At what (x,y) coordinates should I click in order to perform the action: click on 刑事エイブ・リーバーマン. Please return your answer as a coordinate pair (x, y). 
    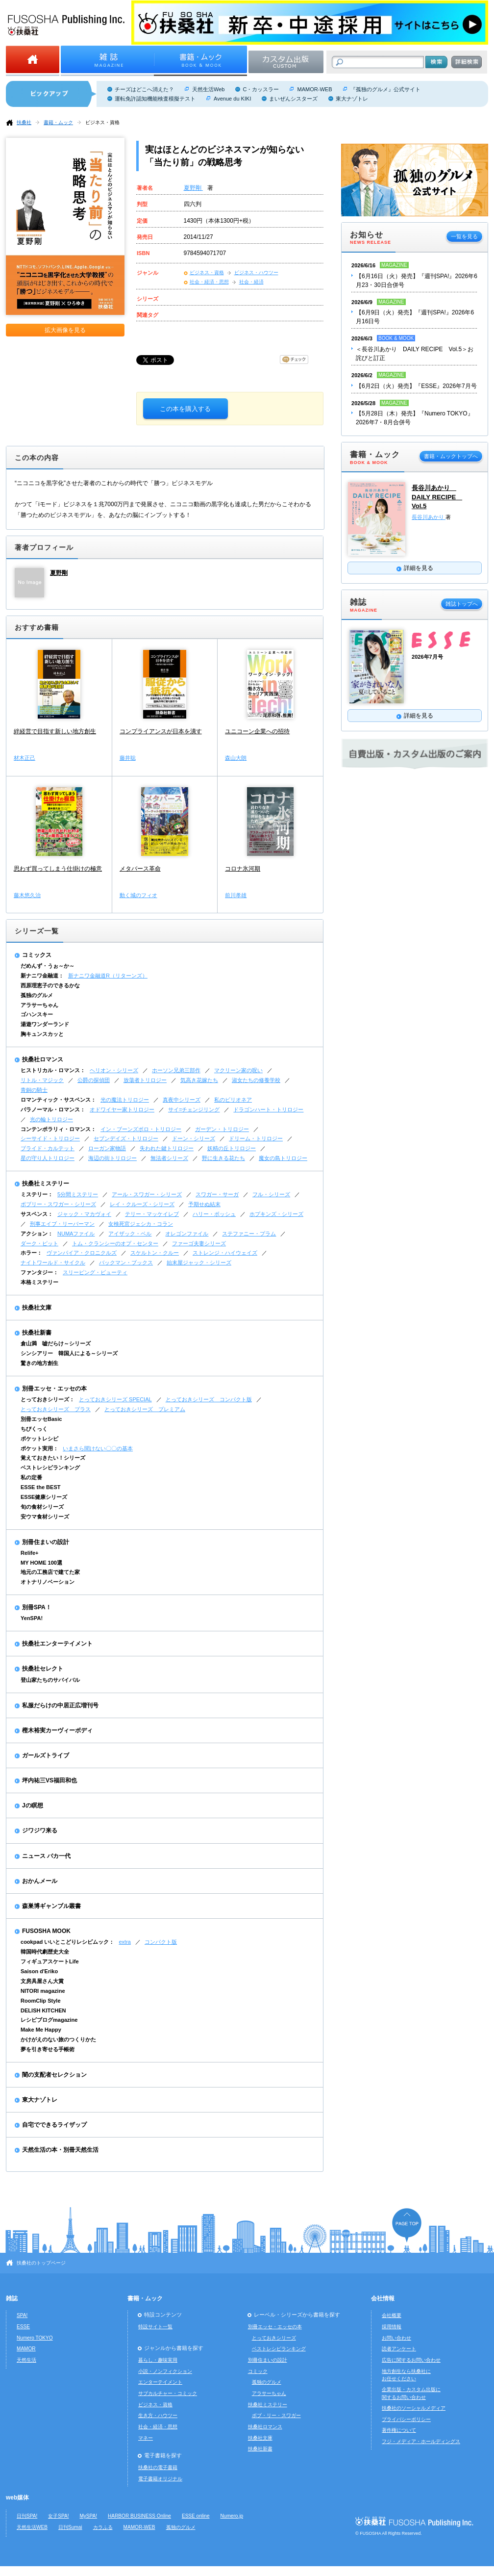
    Looking at the image, I should click on (62, 1224).